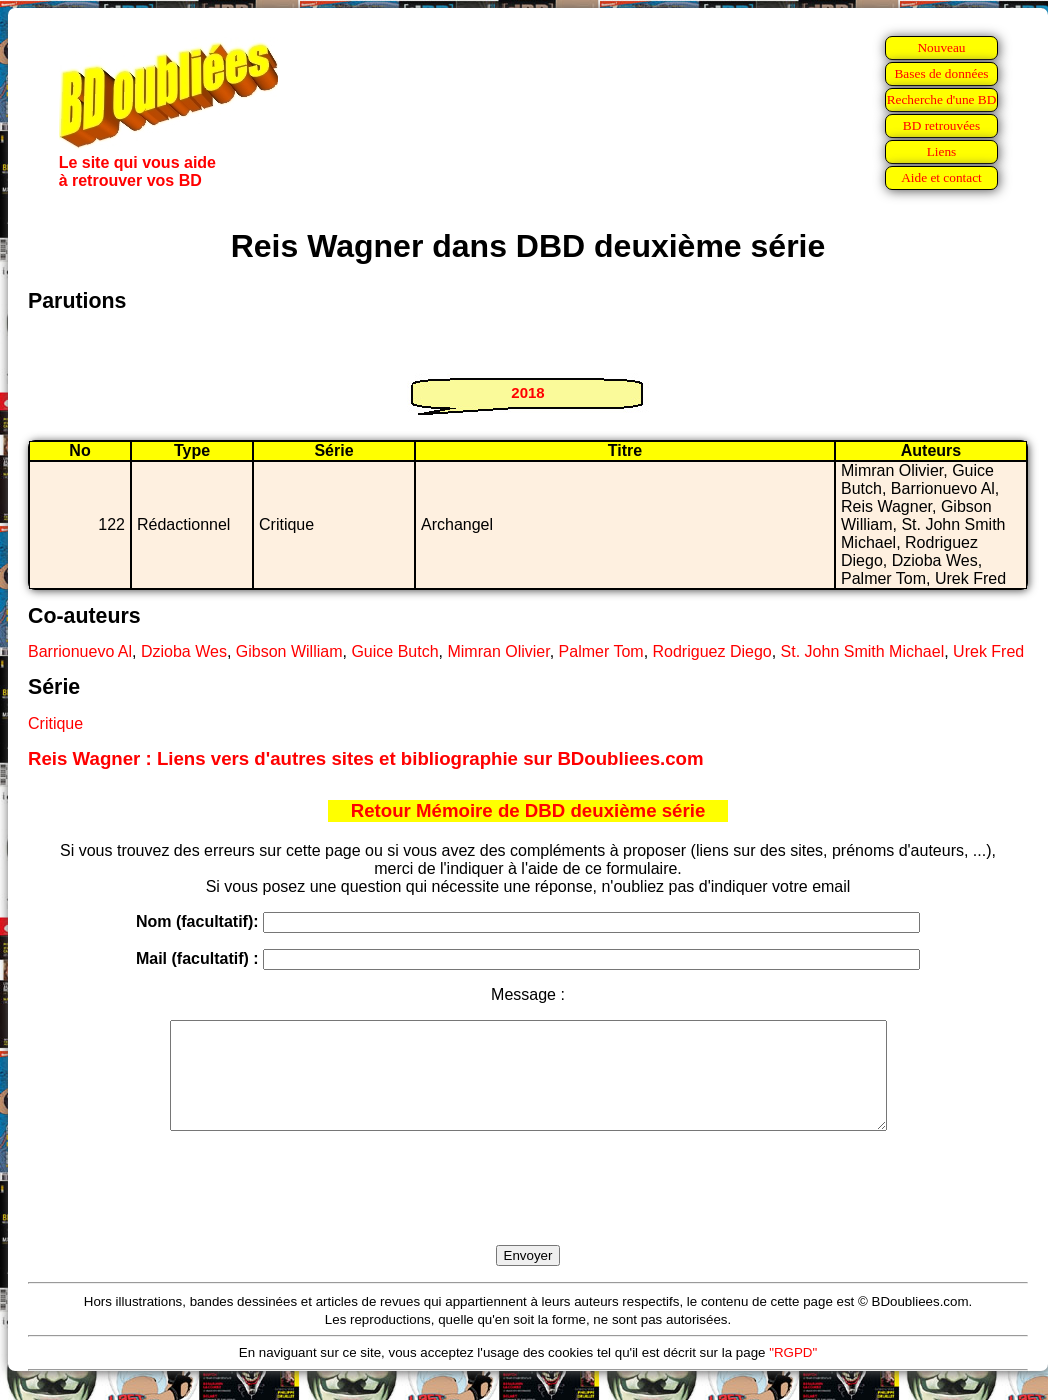 The height and width of the screenshot is (1400, 1048). I want to click on Gibson William, so click(289, 651).